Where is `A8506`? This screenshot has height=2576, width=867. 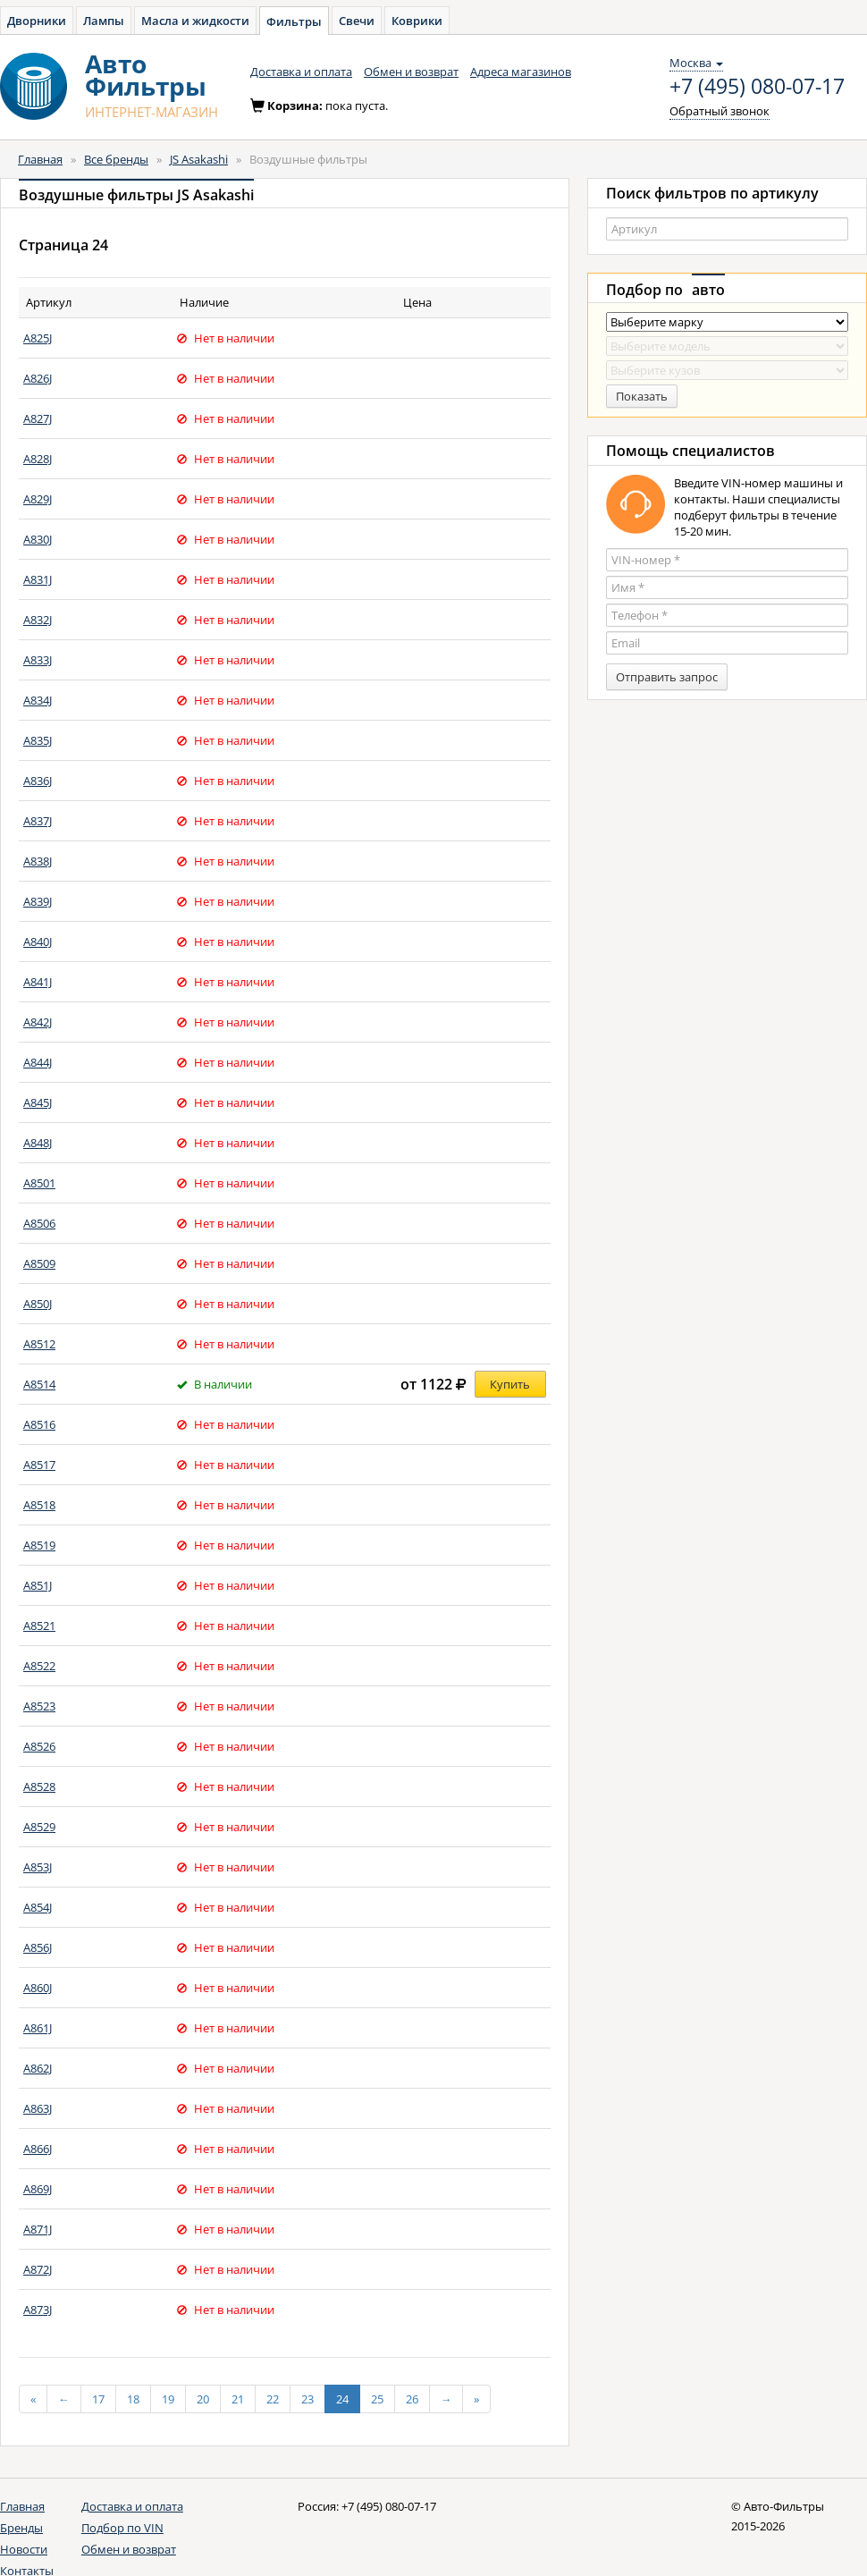
A8506 is located at coordinates (39, 1223).